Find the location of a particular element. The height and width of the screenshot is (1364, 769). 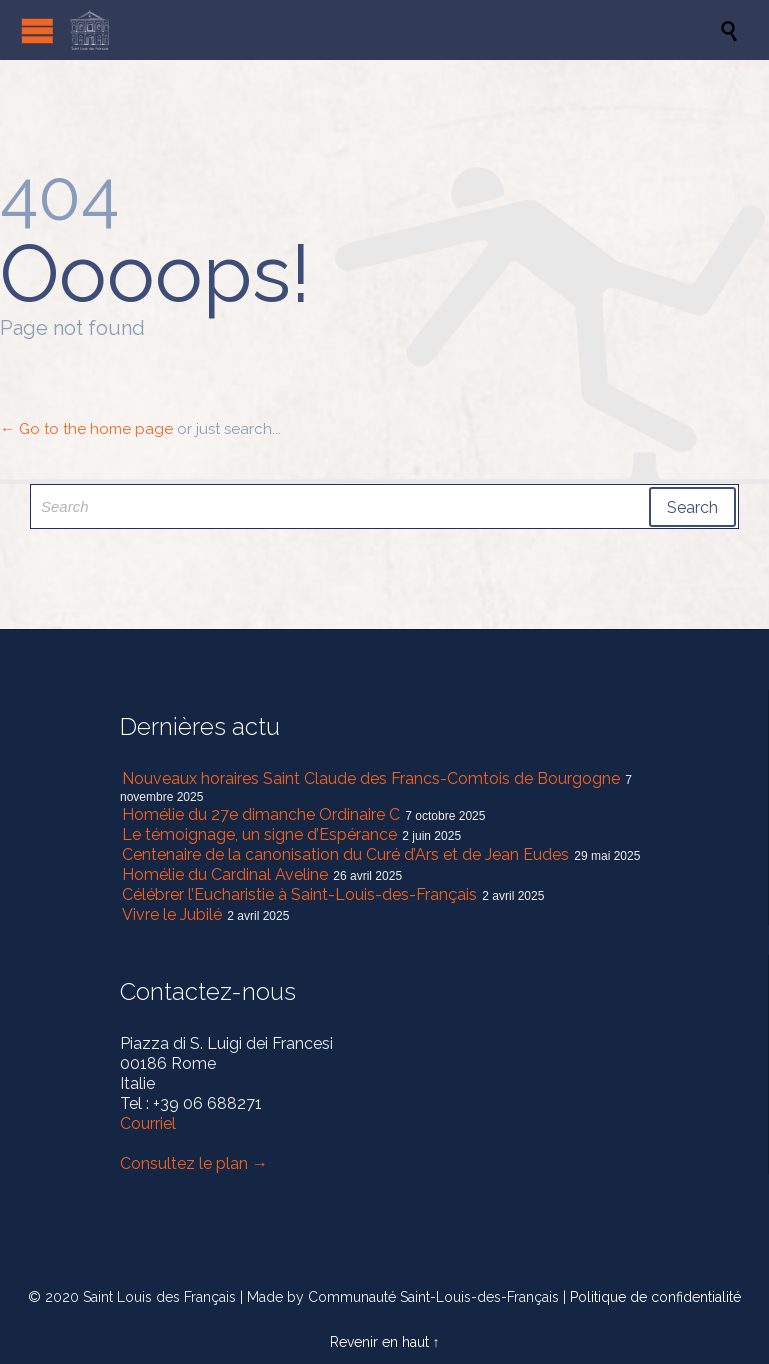

Open/Close Menu is located at coordinates (37, 30).